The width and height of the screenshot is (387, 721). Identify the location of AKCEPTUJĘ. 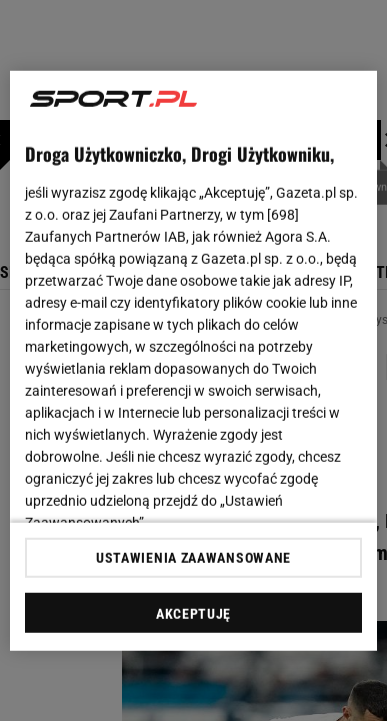
(193, 614).